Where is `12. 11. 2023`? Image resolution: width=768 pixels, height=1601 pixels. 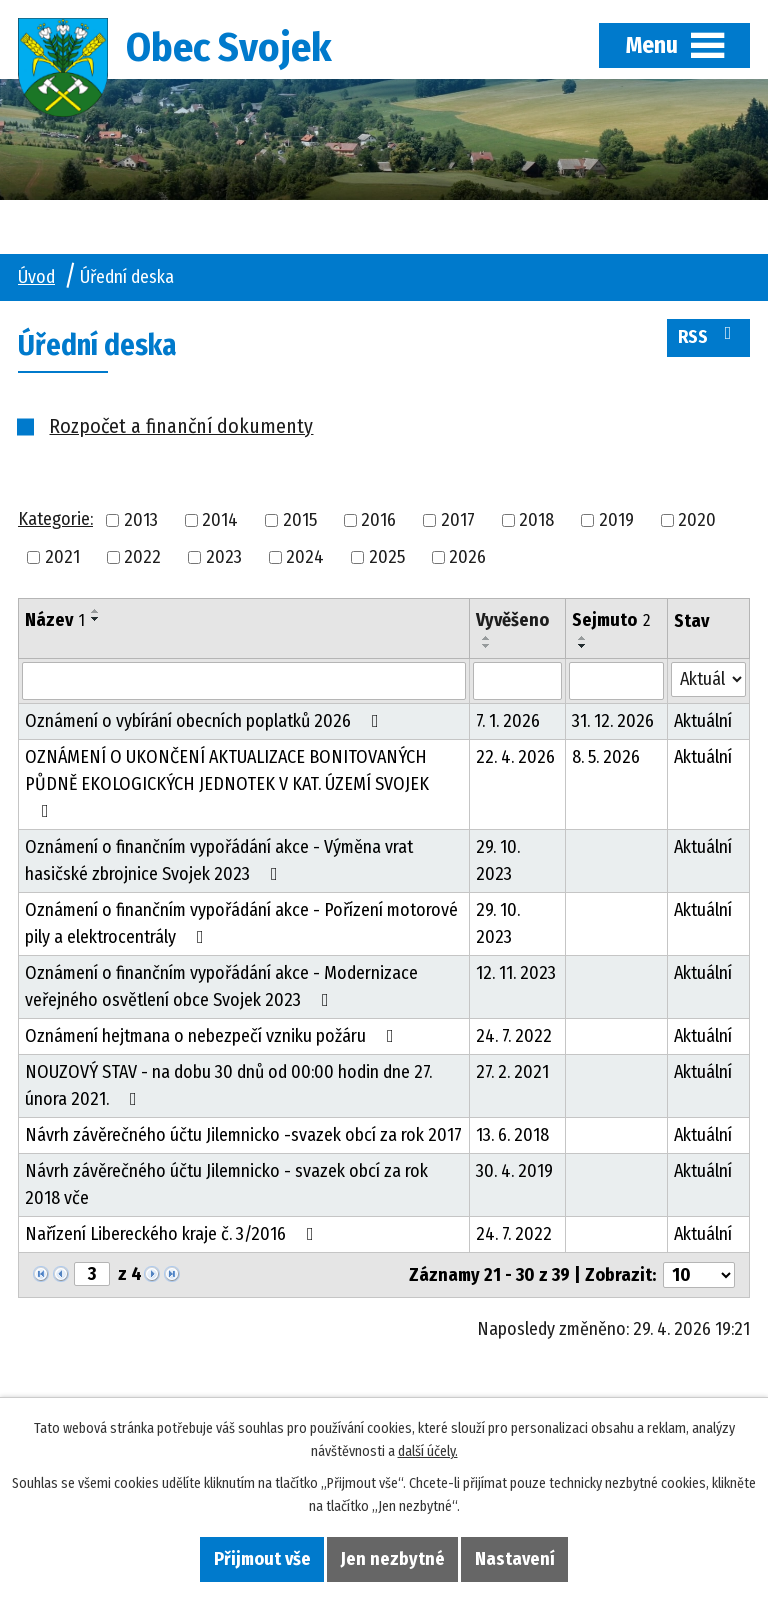 12. 11. 2023 is located at coordinates (516, 973).